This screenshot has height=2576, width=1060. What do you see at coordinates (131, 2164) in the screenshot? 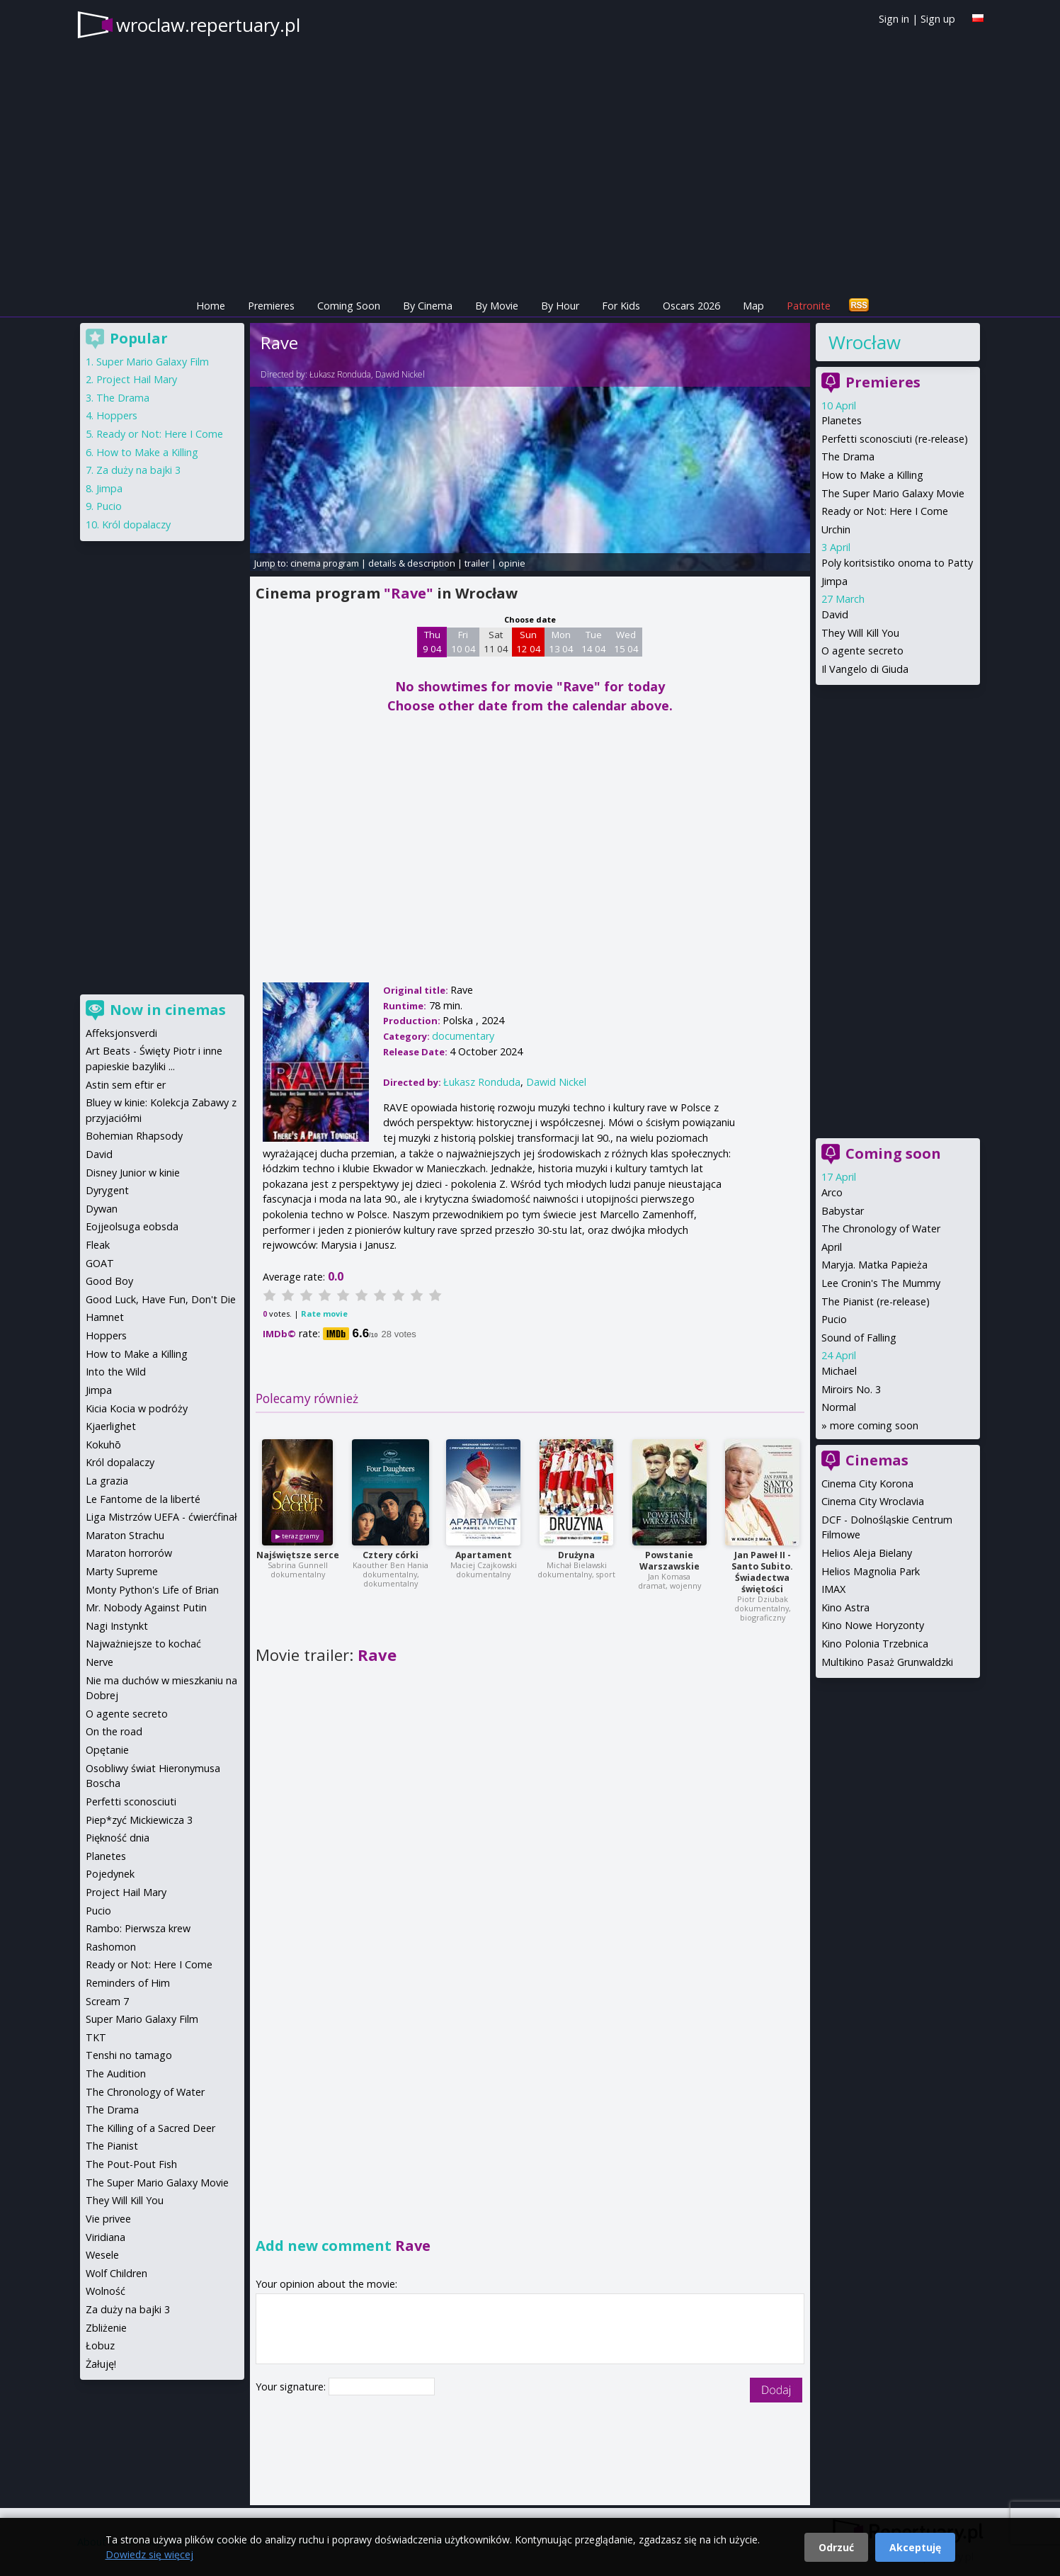
I see `The Pout-Pout Fish` at bounding box center [131, 2164].